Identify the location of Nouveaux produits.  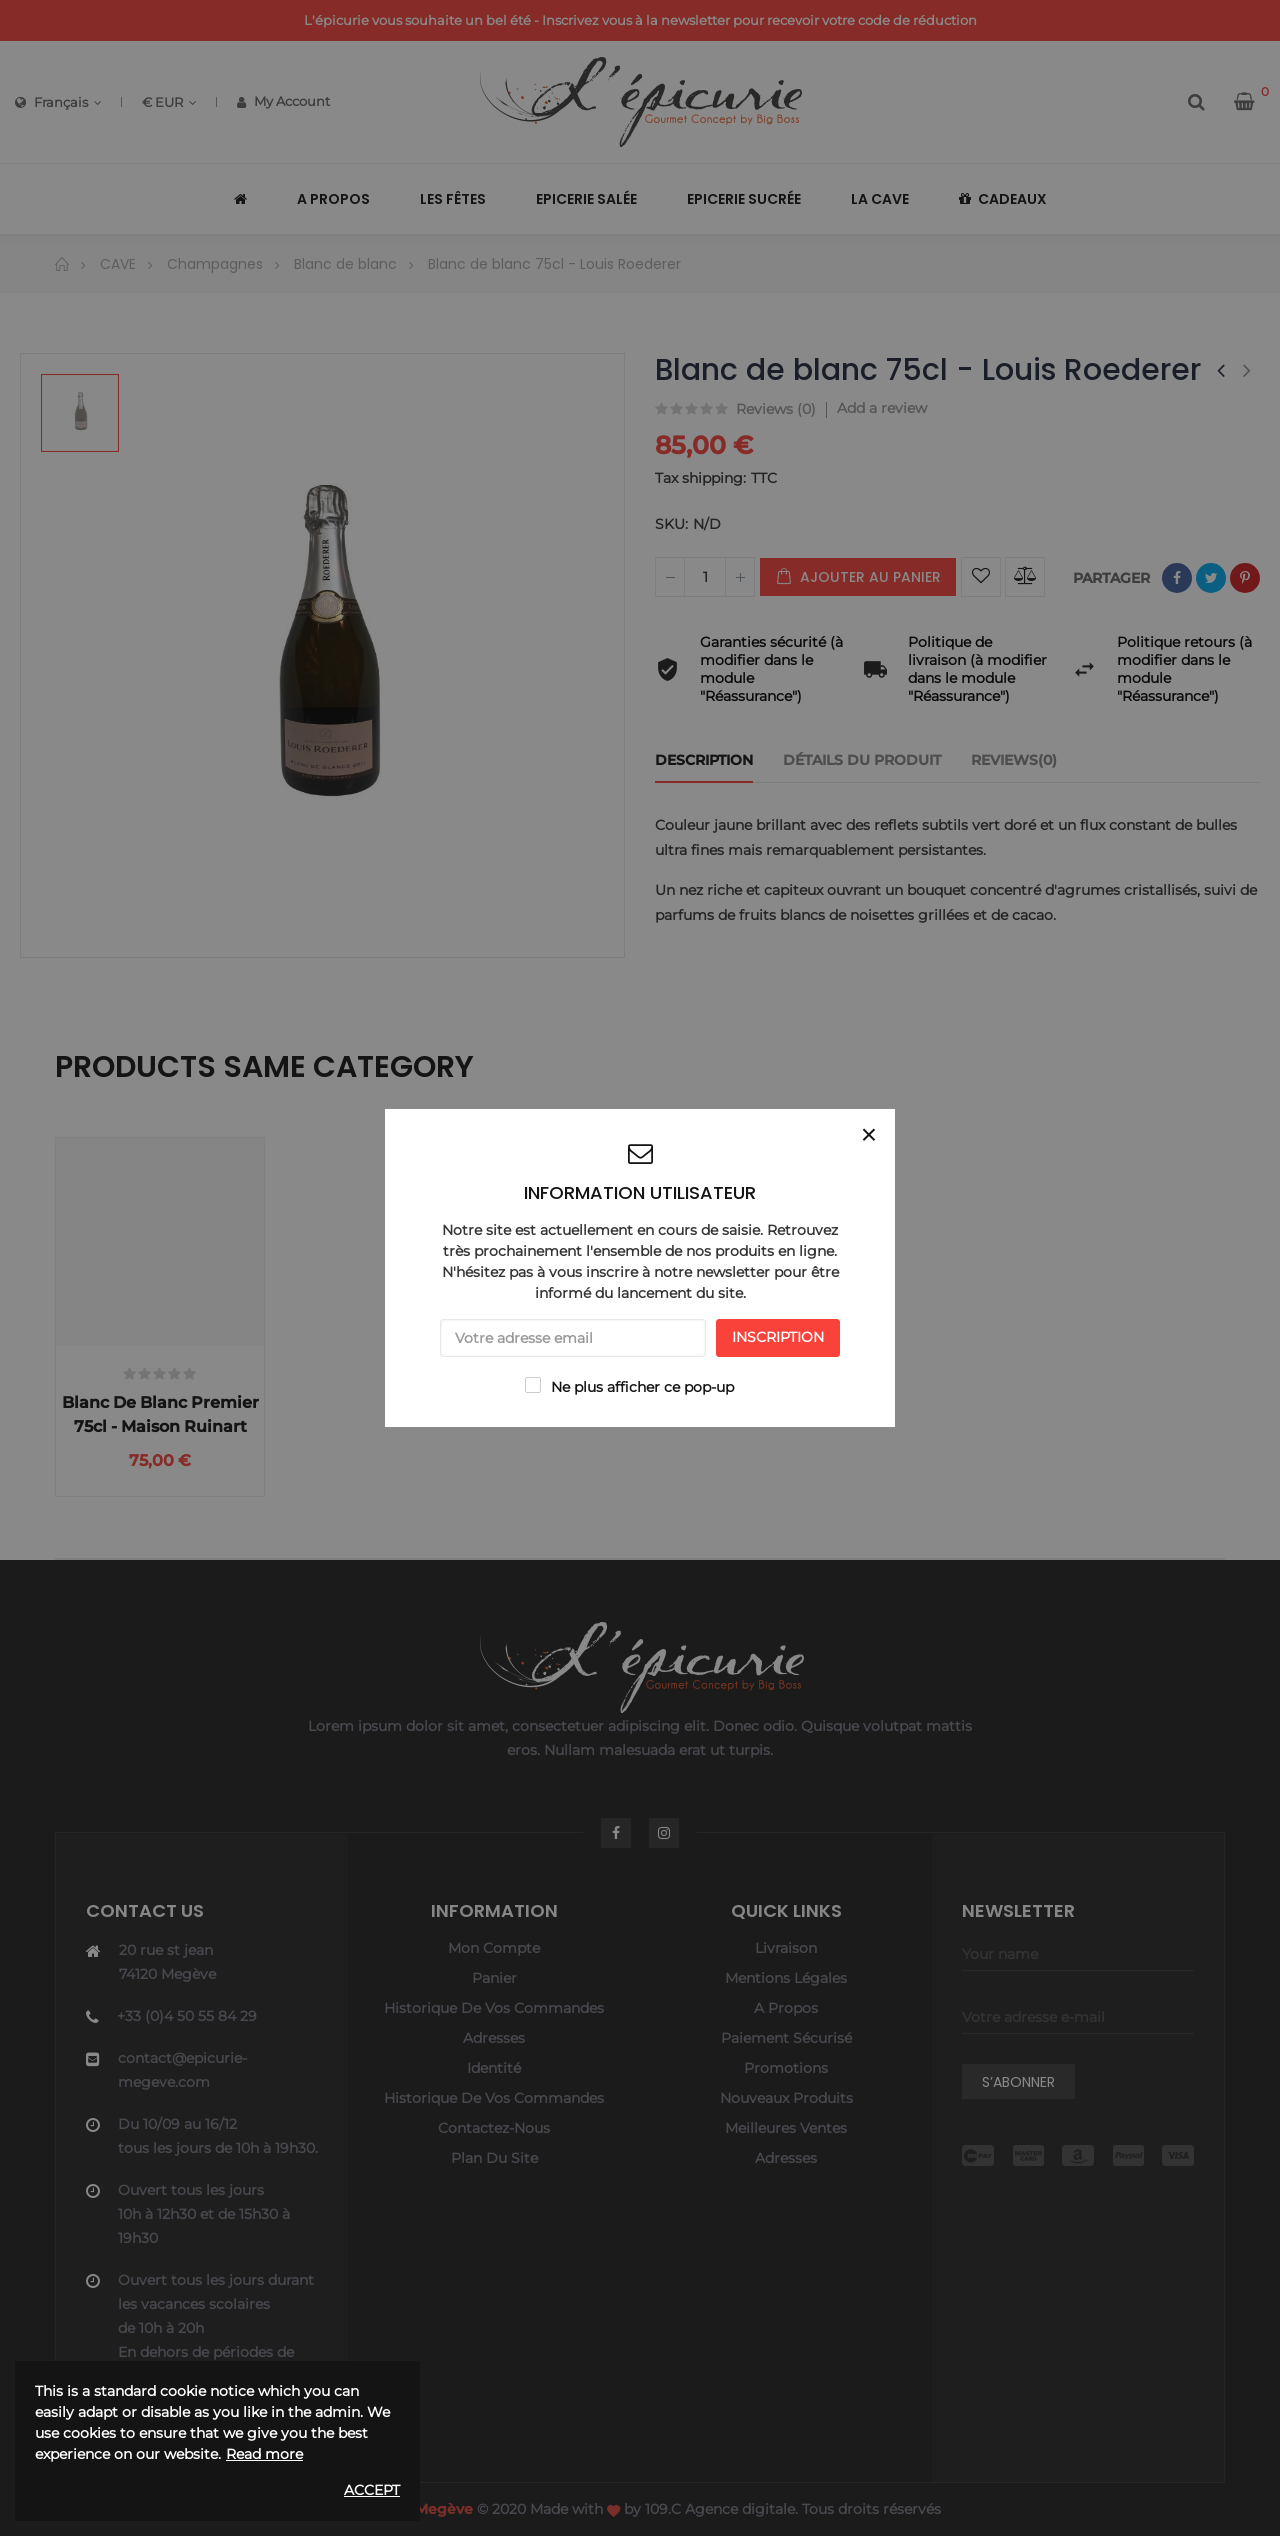
(786, 2098).